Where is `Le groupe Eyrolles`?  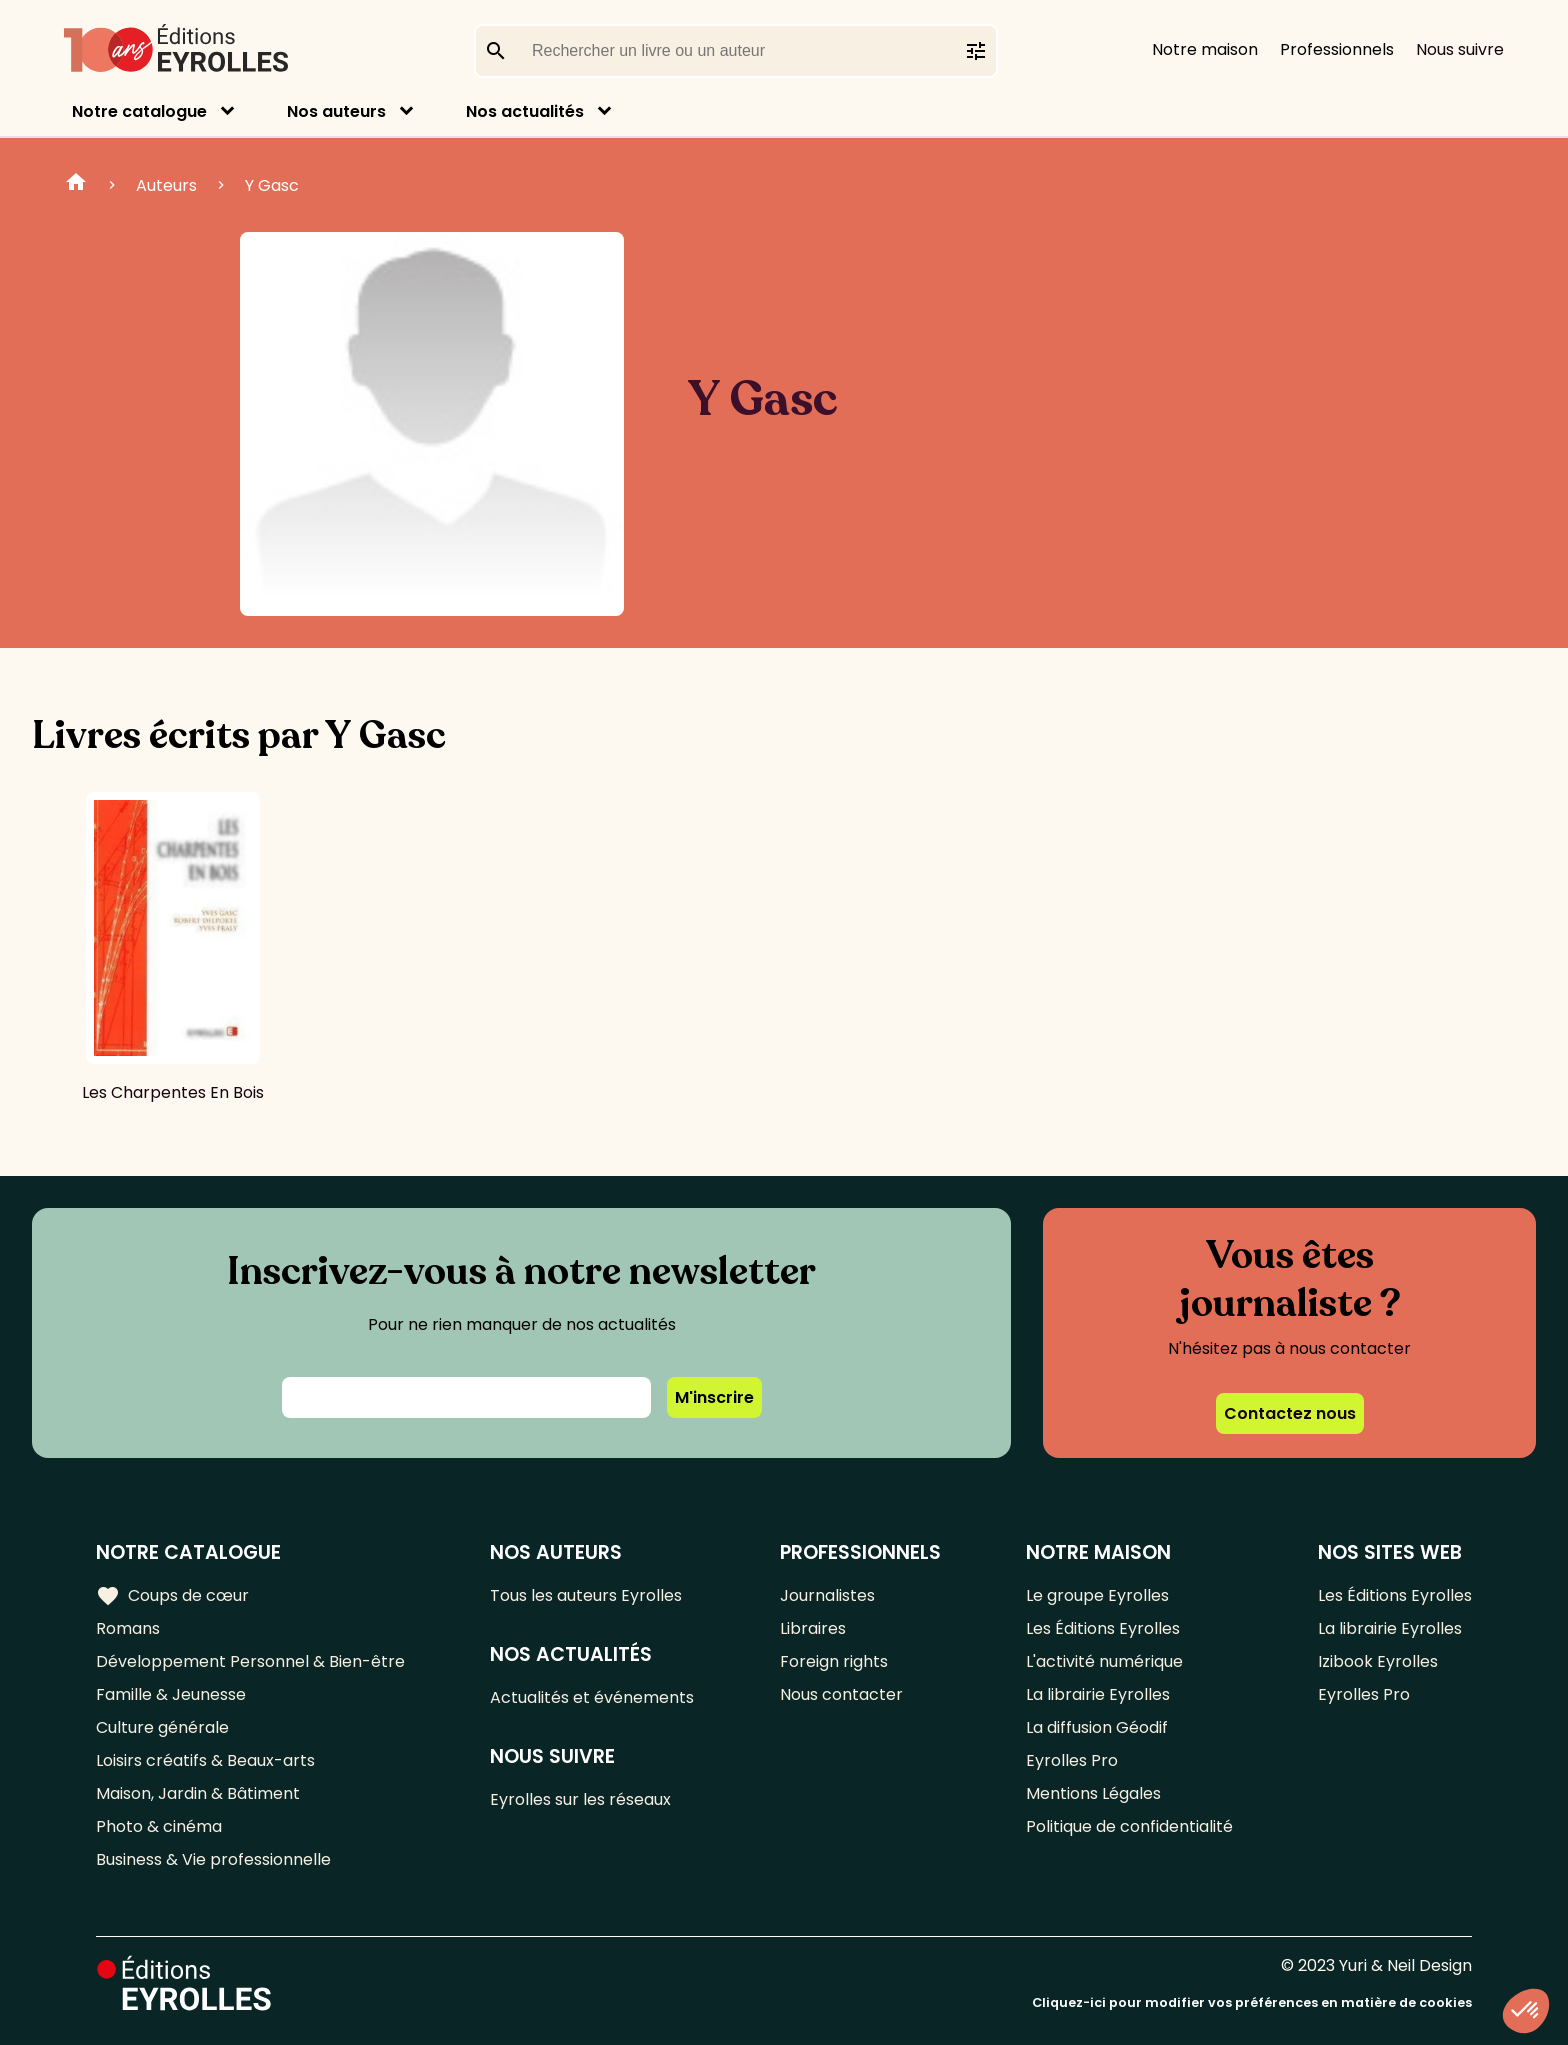
Le groupe Eyrolles is located at coordinates (1097, 1595).